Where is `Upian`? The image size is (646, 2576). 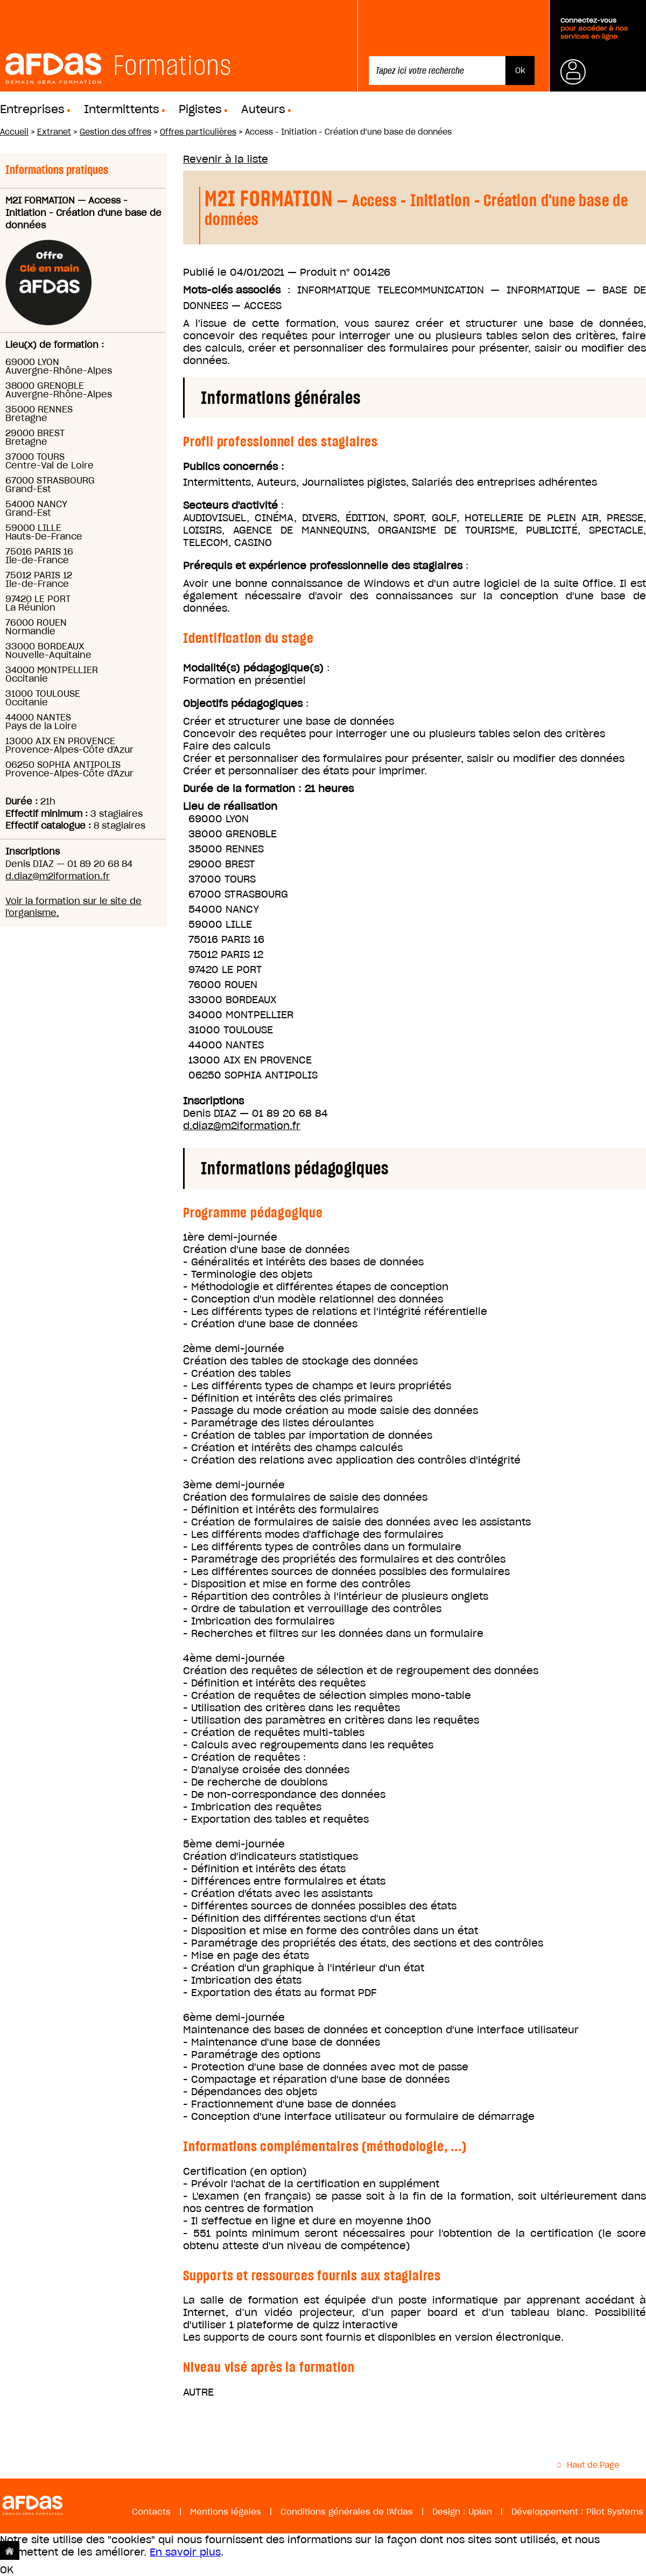 Upian is located at coordinates (480, 2512).